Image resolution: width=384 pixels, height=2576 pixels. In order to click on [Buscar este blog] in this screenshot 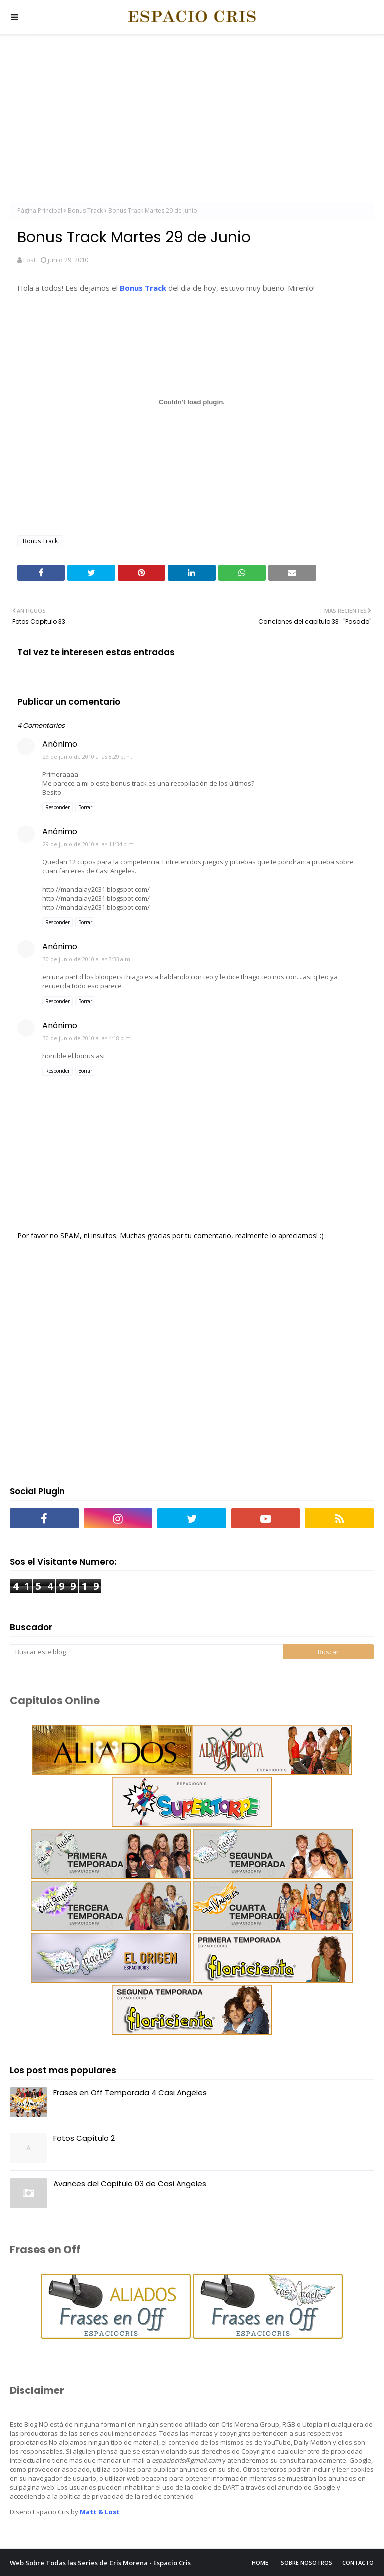, I will do `click(146, 1651)`.